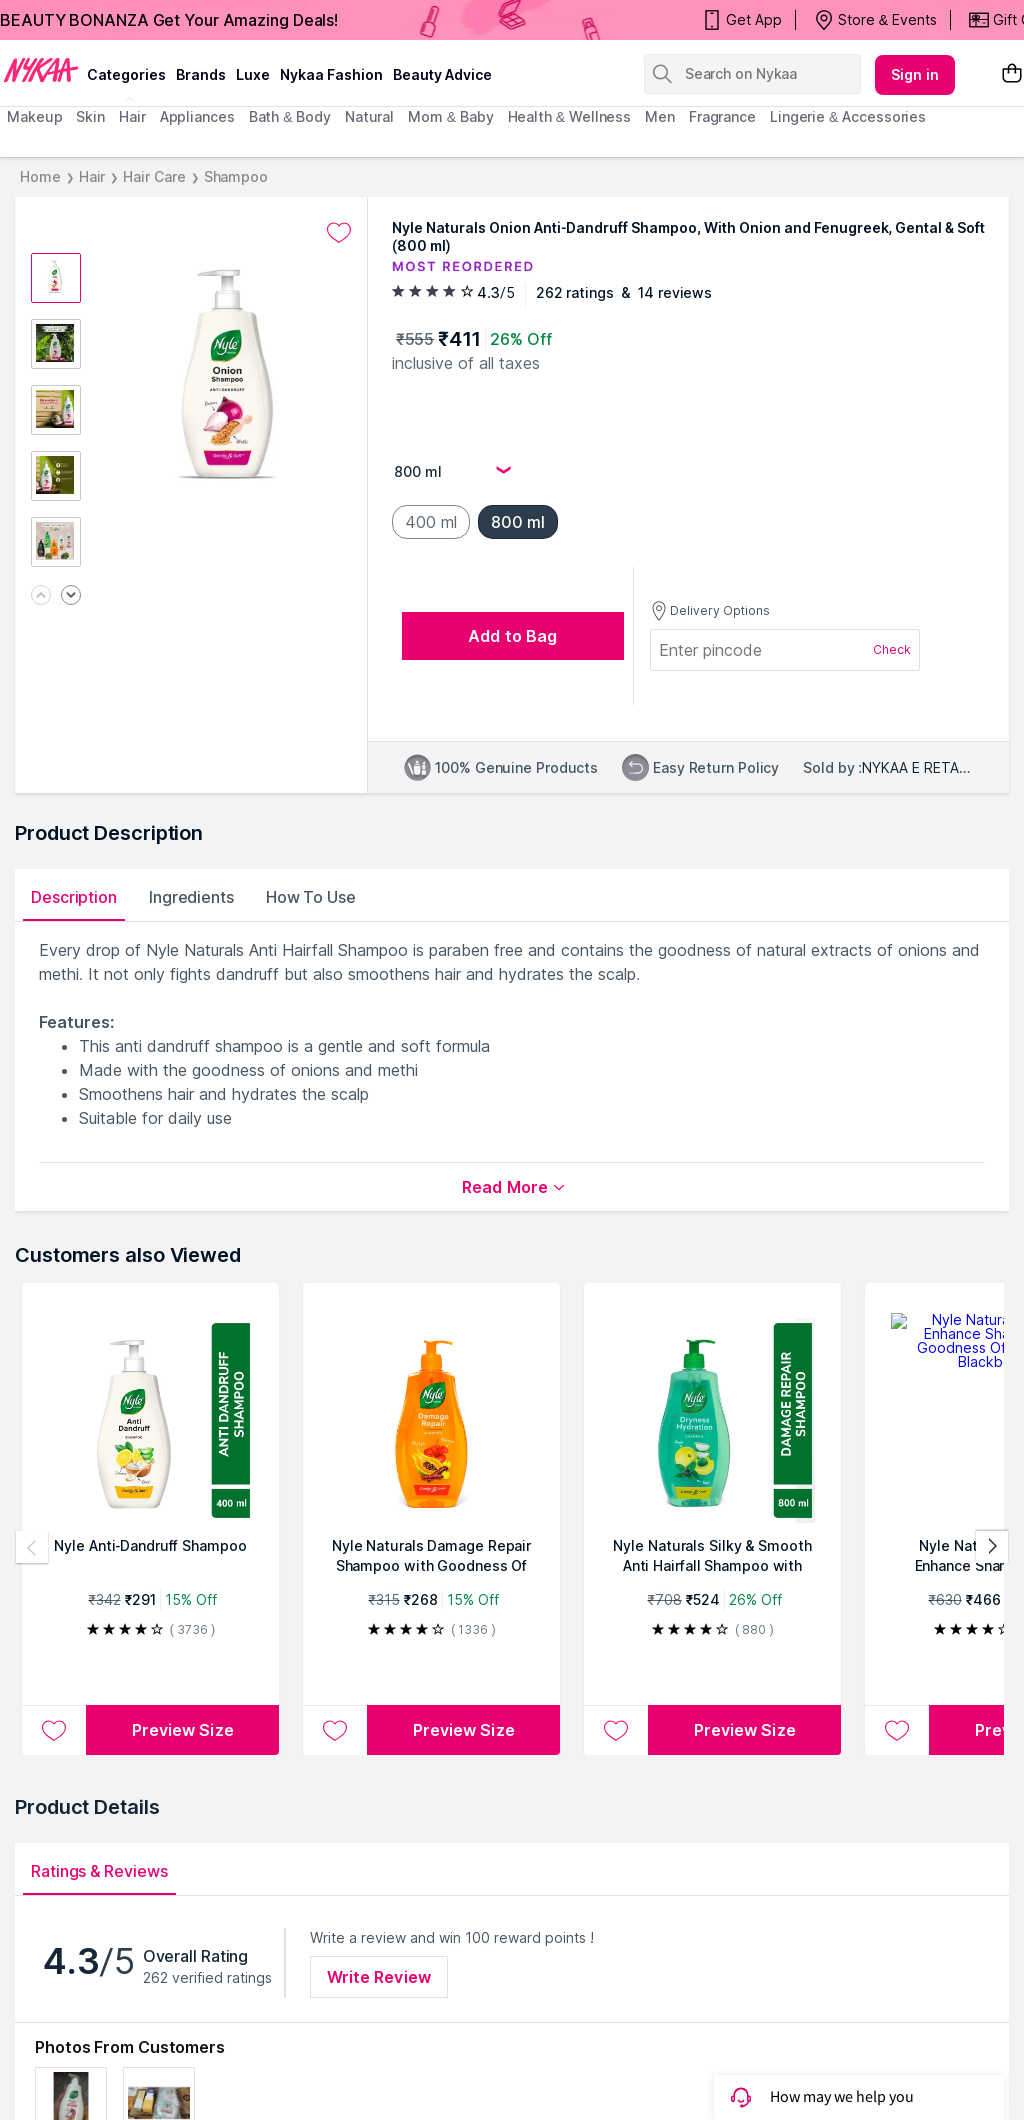 The image size is (1024, 2120). I want to click on mom & baby [menuitem], so click(450, 116).